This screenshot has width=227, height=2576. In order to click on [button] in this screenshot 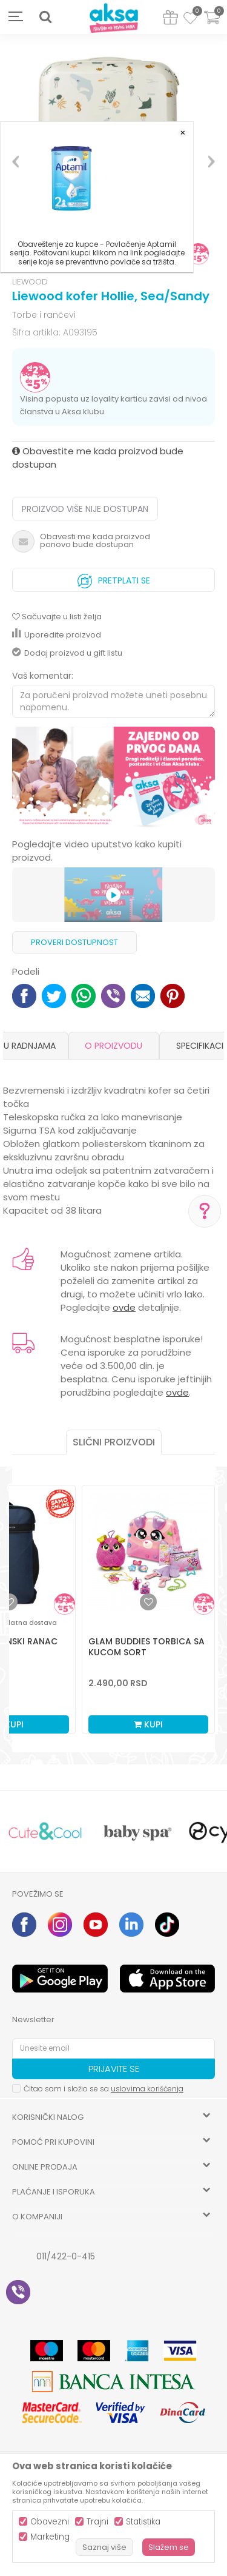, I will do `click(45, 17)`.